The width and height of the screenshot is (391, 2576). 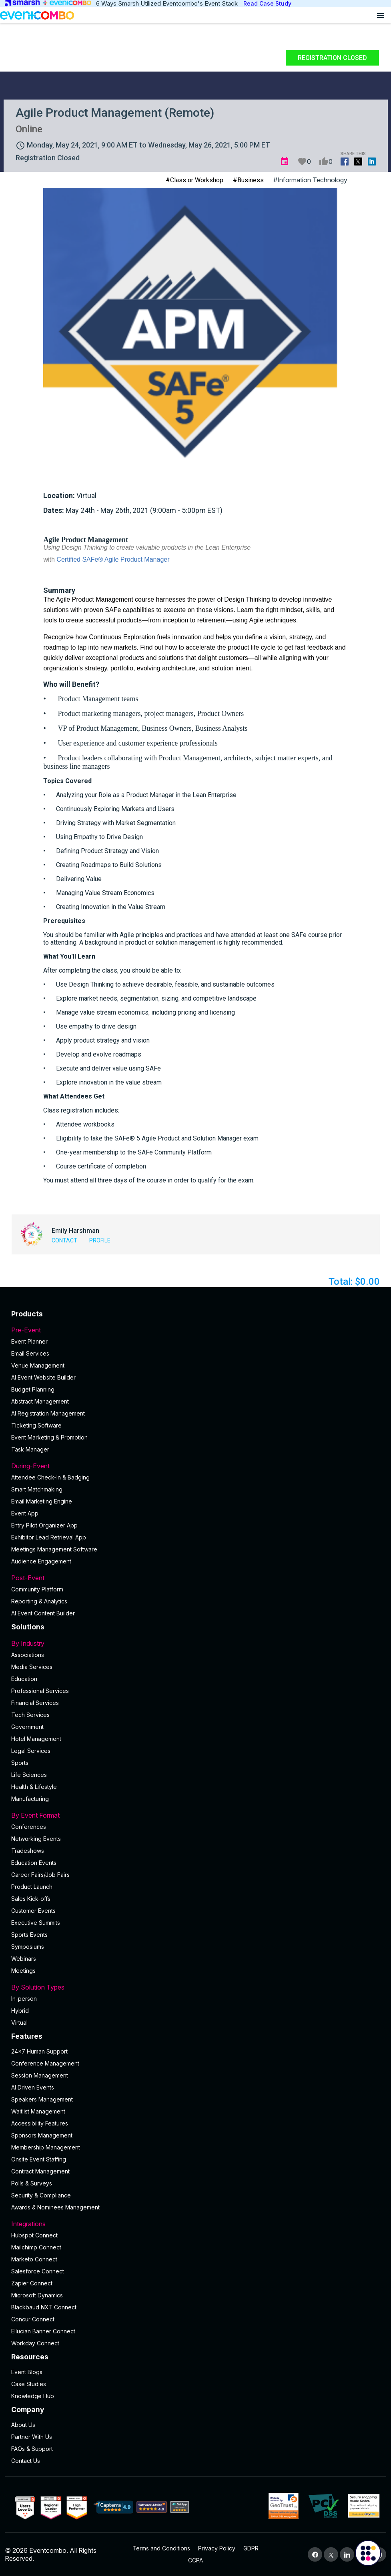 I want to click on Budget Planning, so click(x=32, y=1389).